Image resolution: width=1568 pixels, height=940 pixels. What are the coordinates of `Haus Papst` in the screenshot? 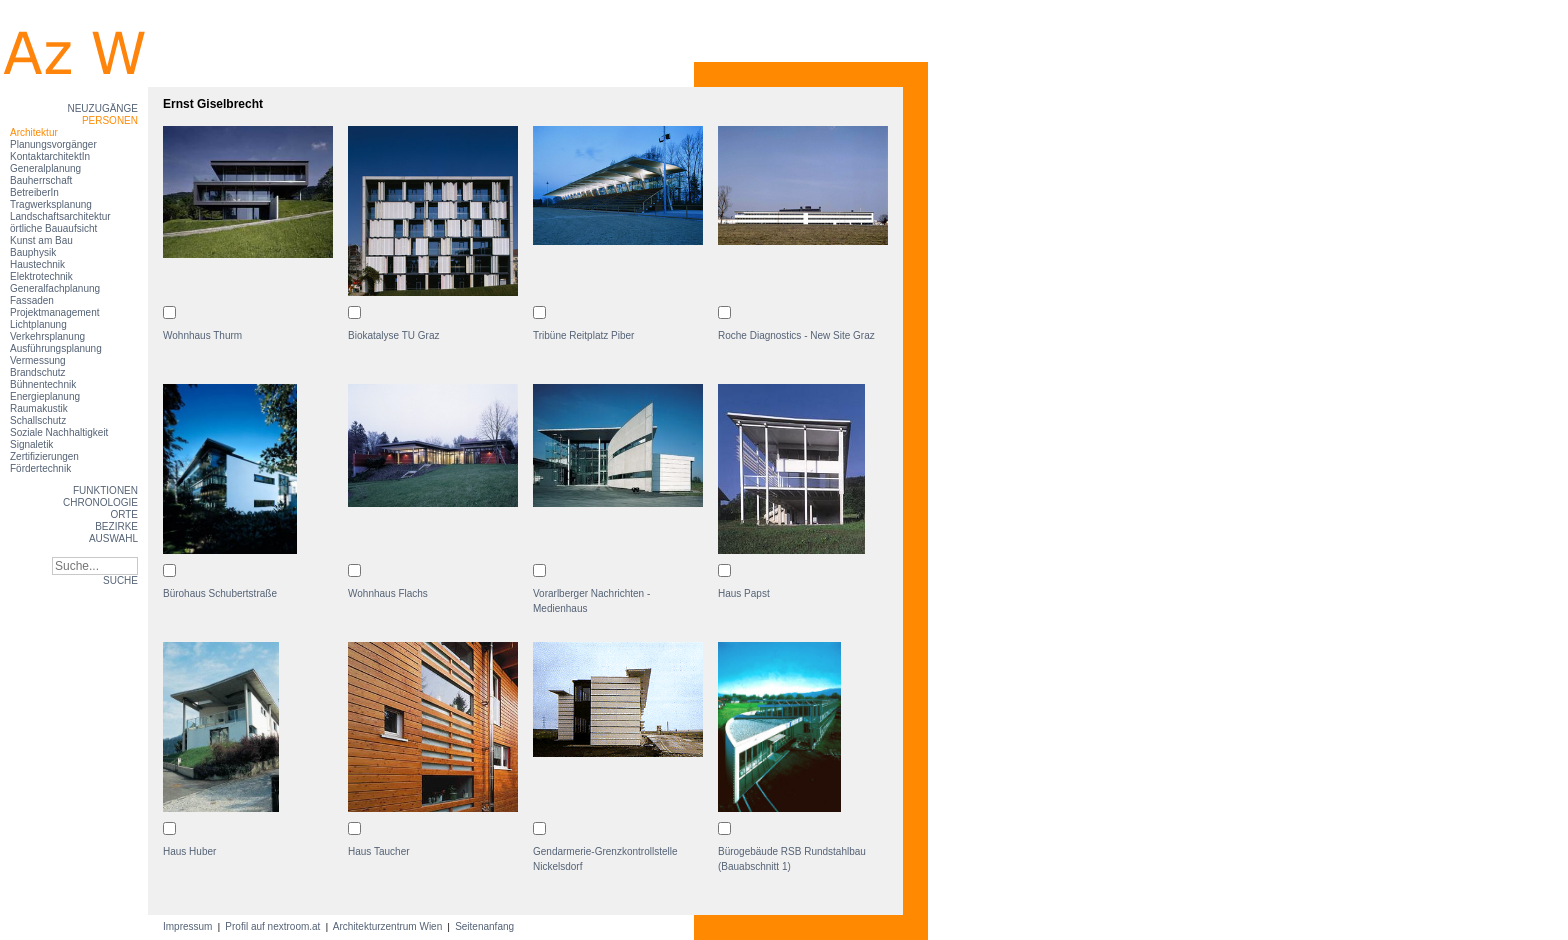 It's located at (744, 593).